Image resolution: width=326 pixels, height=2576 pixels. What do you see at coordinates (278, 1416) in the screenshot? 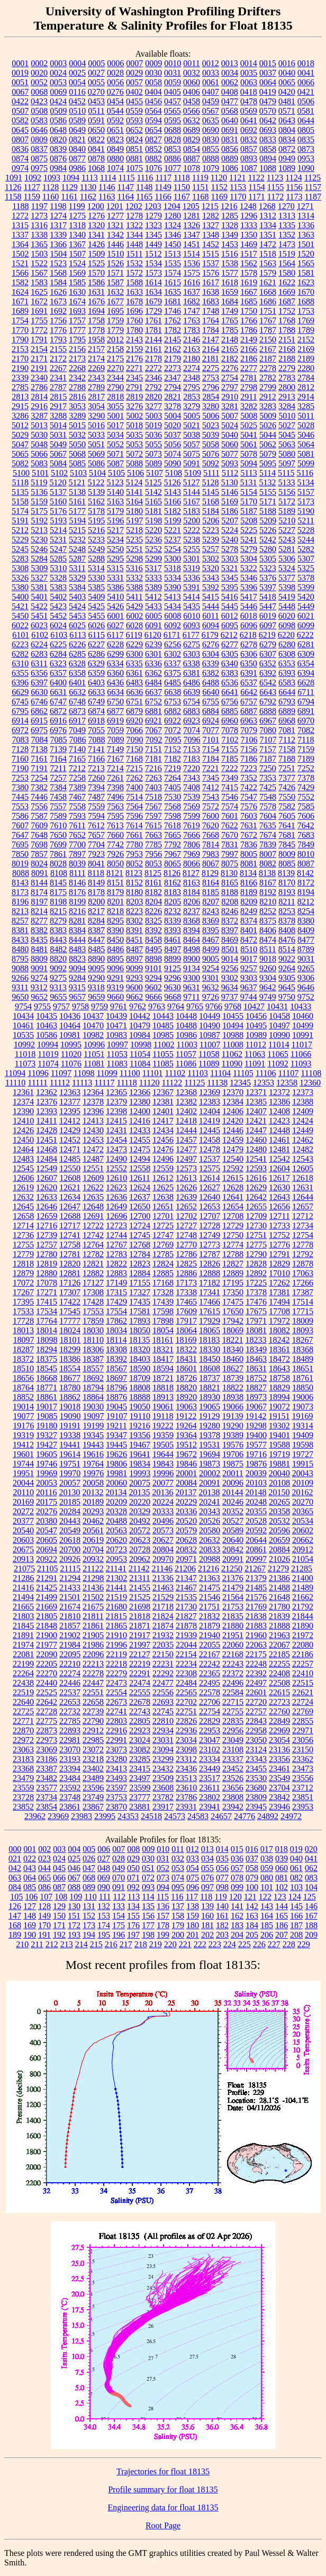
I see `19151` at bounding box center [278, 1416].